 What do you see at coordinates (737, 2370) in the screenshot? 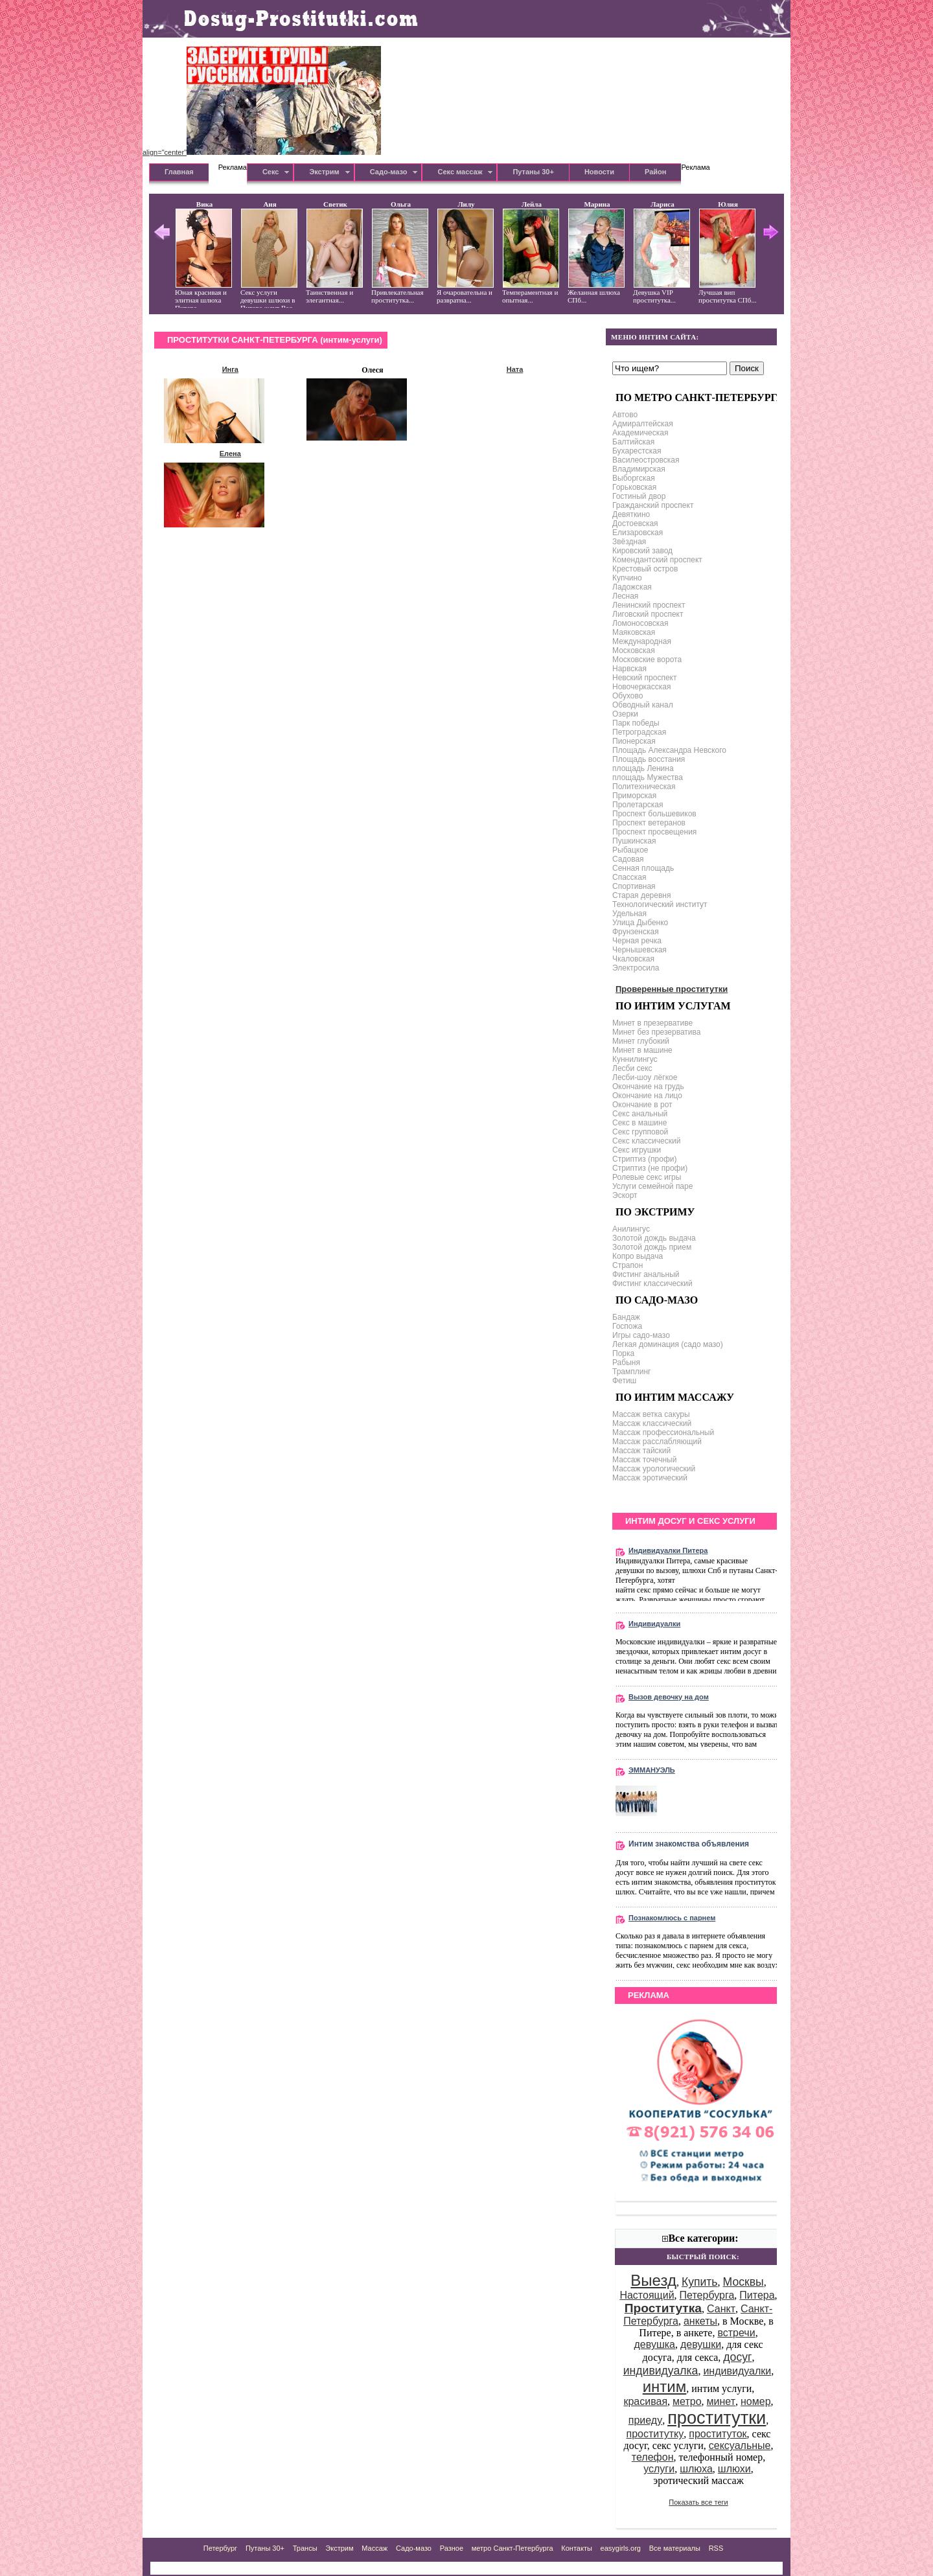
I see `индивидуалки` at bounding box center [737, 2370].